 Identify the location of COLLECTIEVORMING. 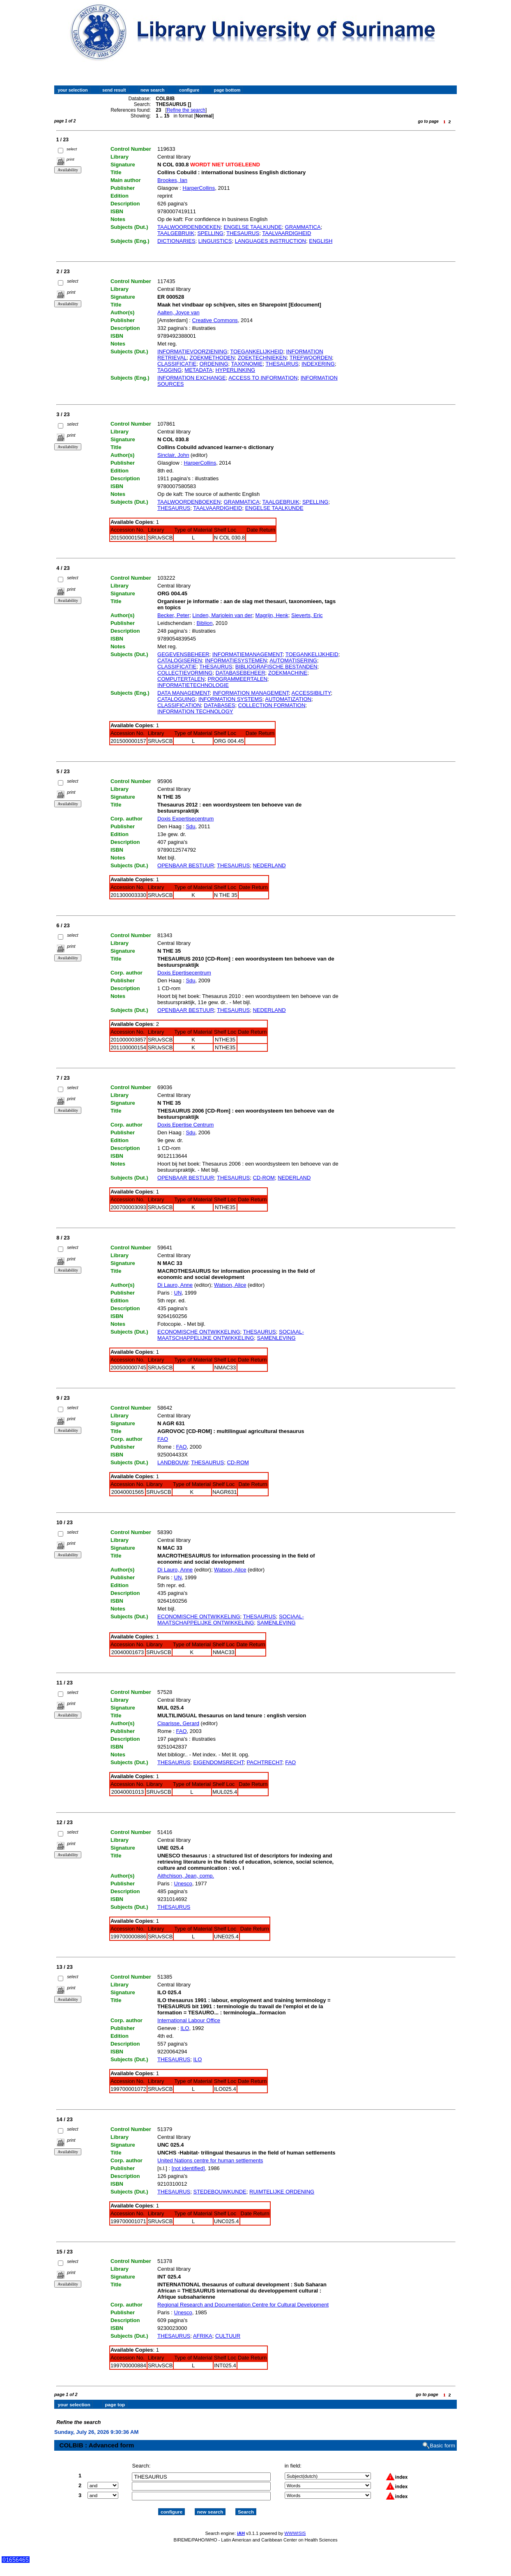
(184, 673).